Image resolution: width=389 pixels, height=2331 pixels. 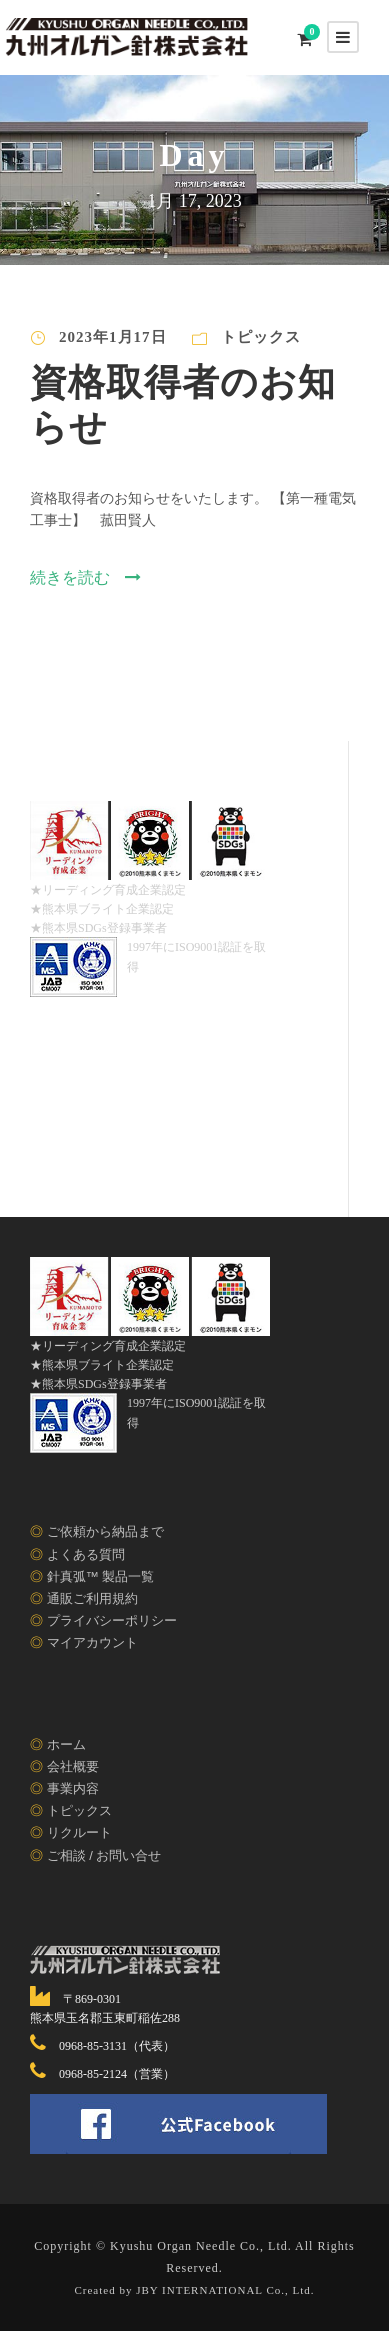 I want to click on 続きを読む, so click(x=85, y=577).